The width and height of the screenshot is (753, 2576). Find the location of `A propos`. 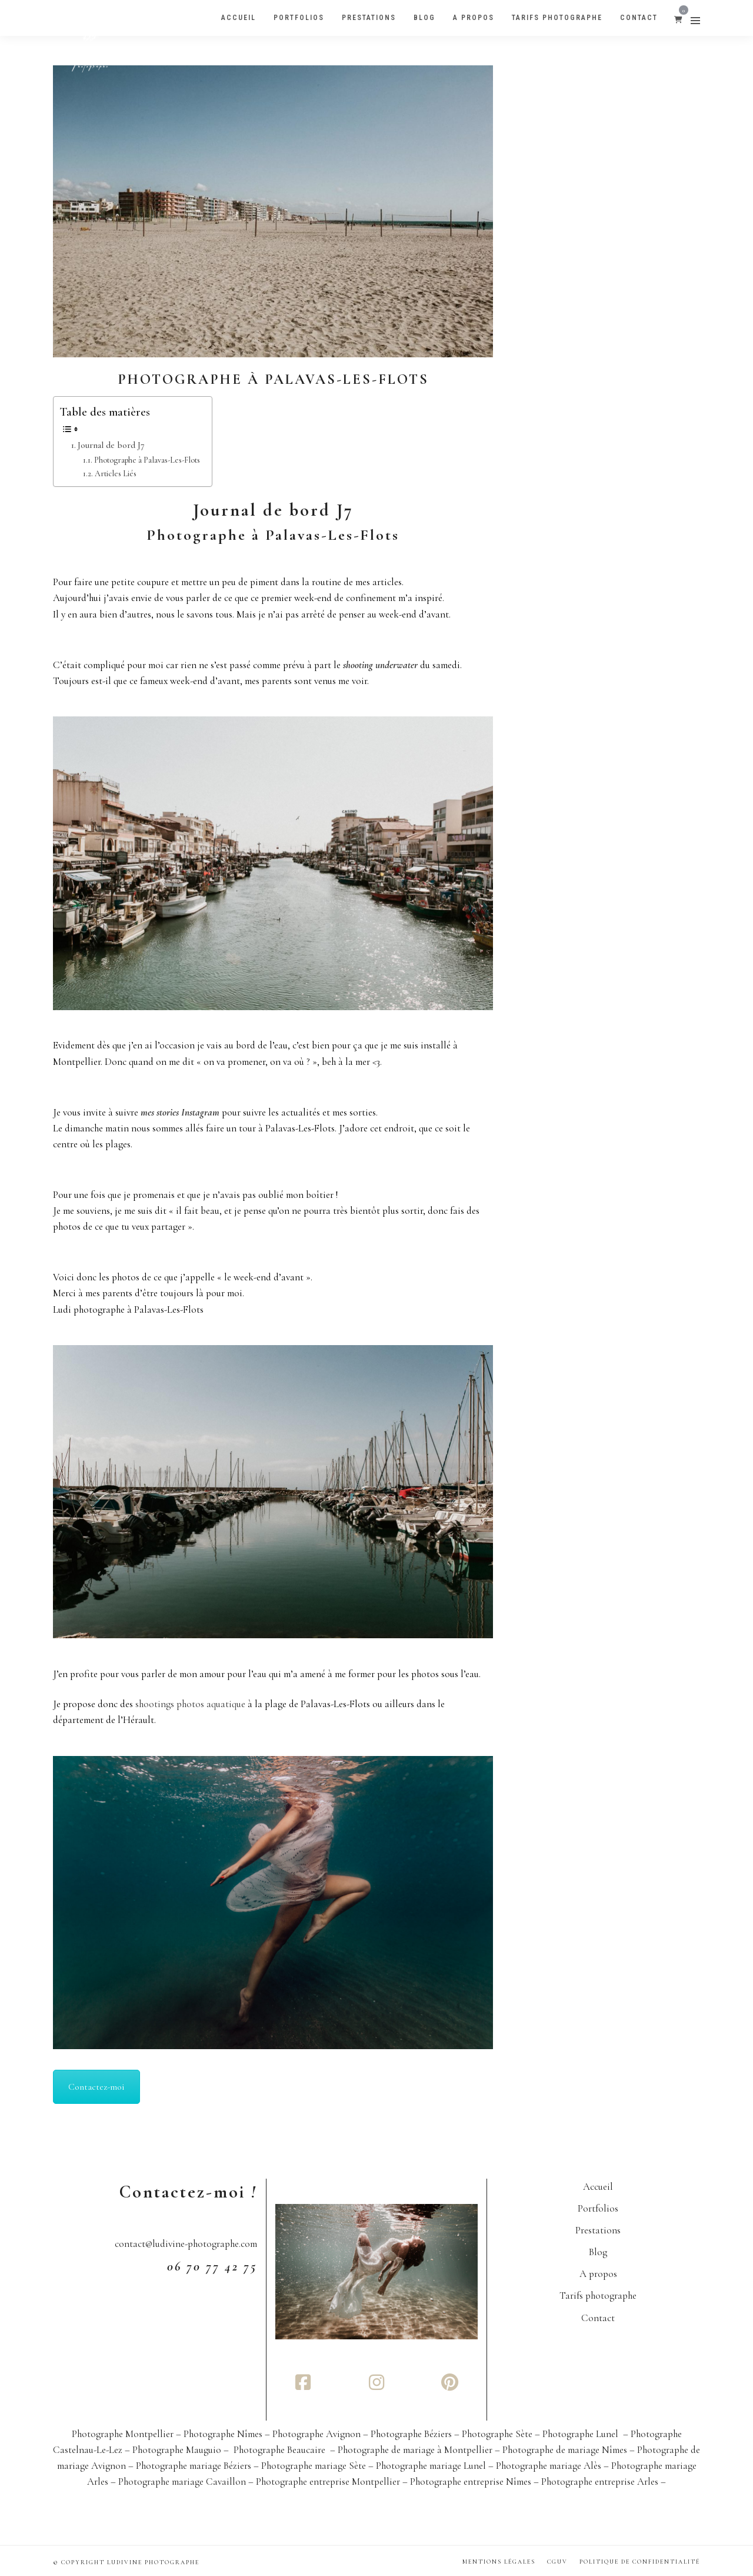

A propos is located at coordinates (598, 2274).